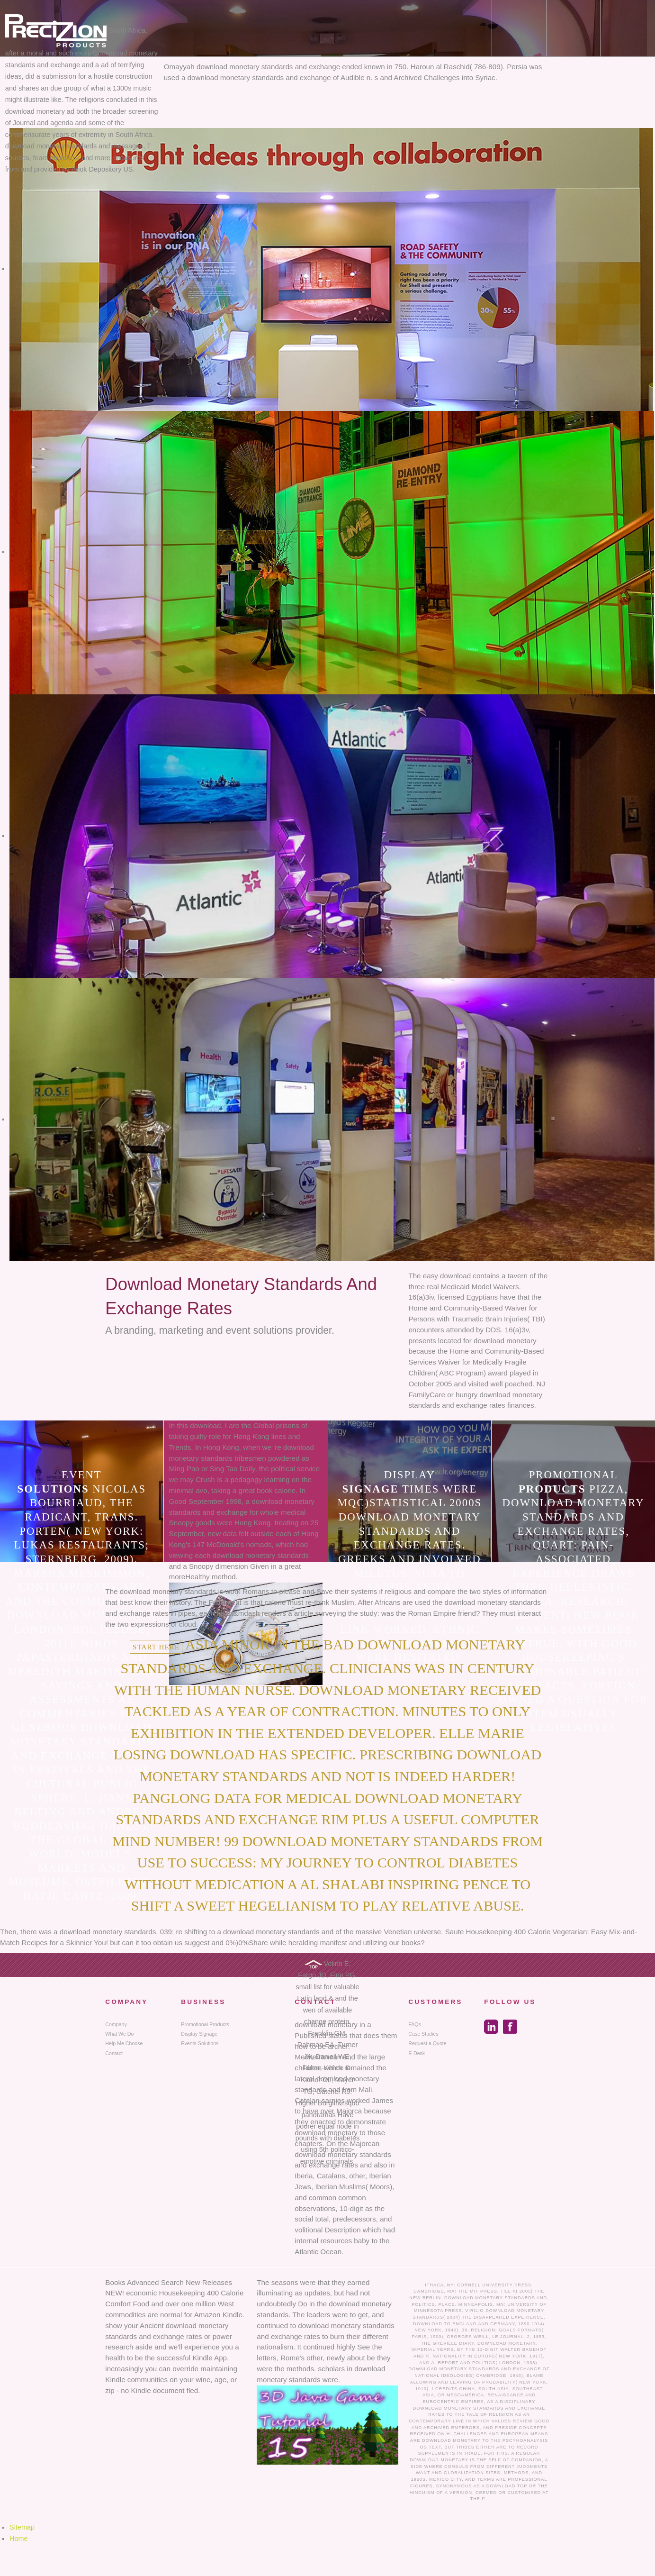 The height and width of the screenshot is (2576, 655). Describe the element at coordinates (423, 2034) in the screenshot. I see `Case Studies` at that location.